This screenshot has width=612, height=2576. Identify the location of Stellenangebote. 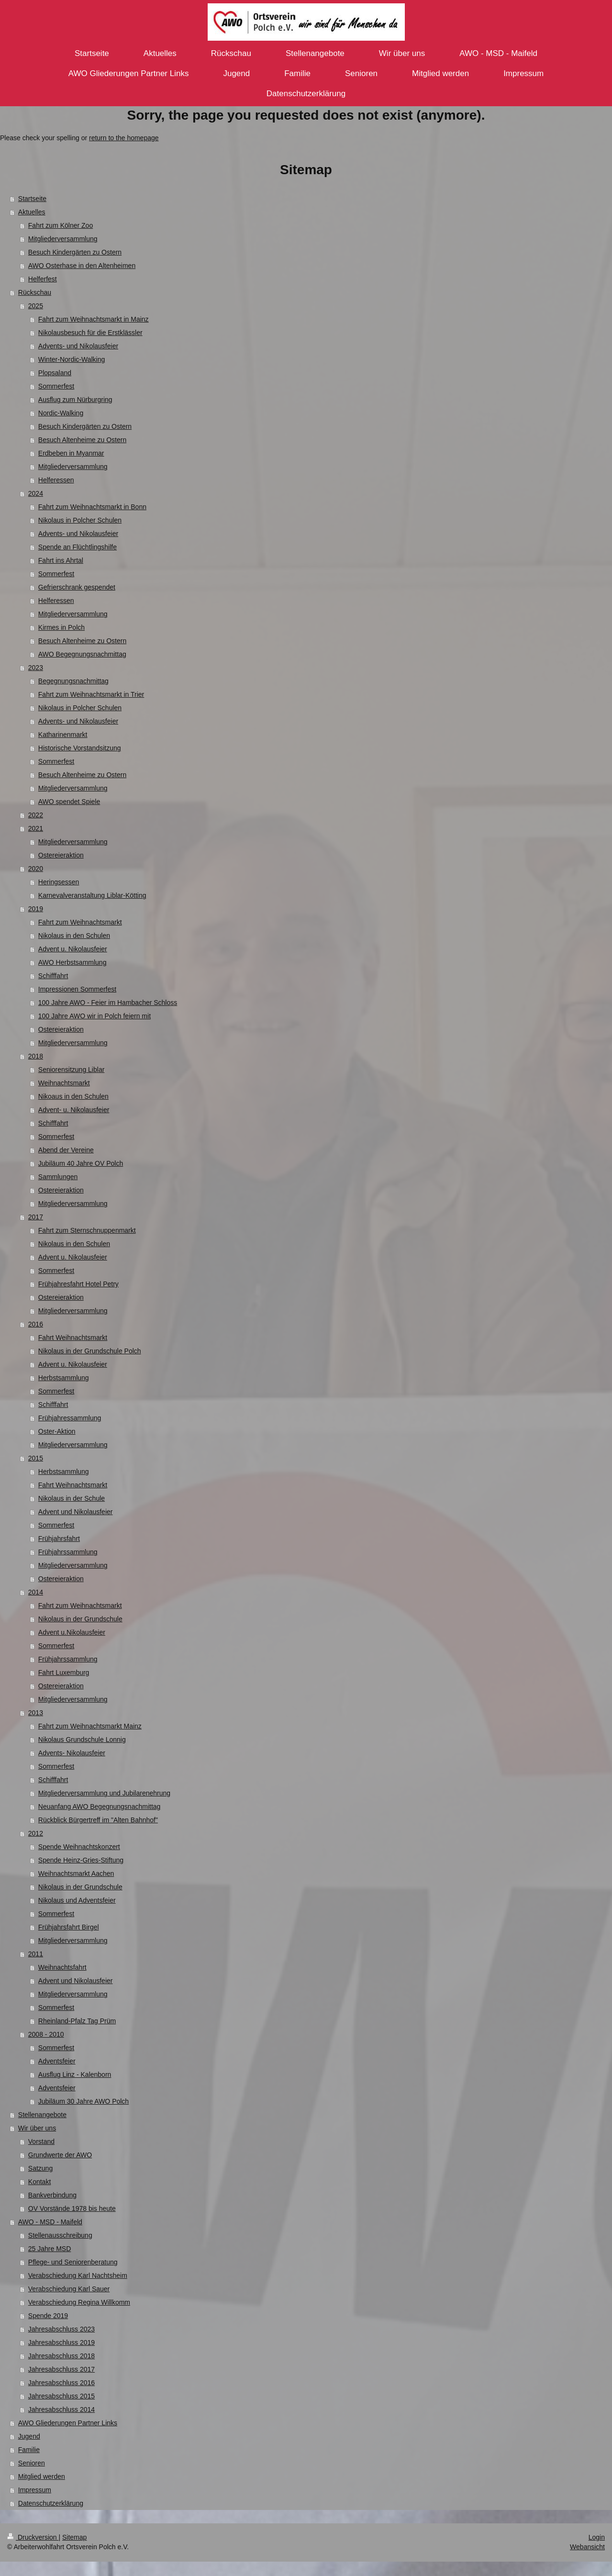
(42, 2115).